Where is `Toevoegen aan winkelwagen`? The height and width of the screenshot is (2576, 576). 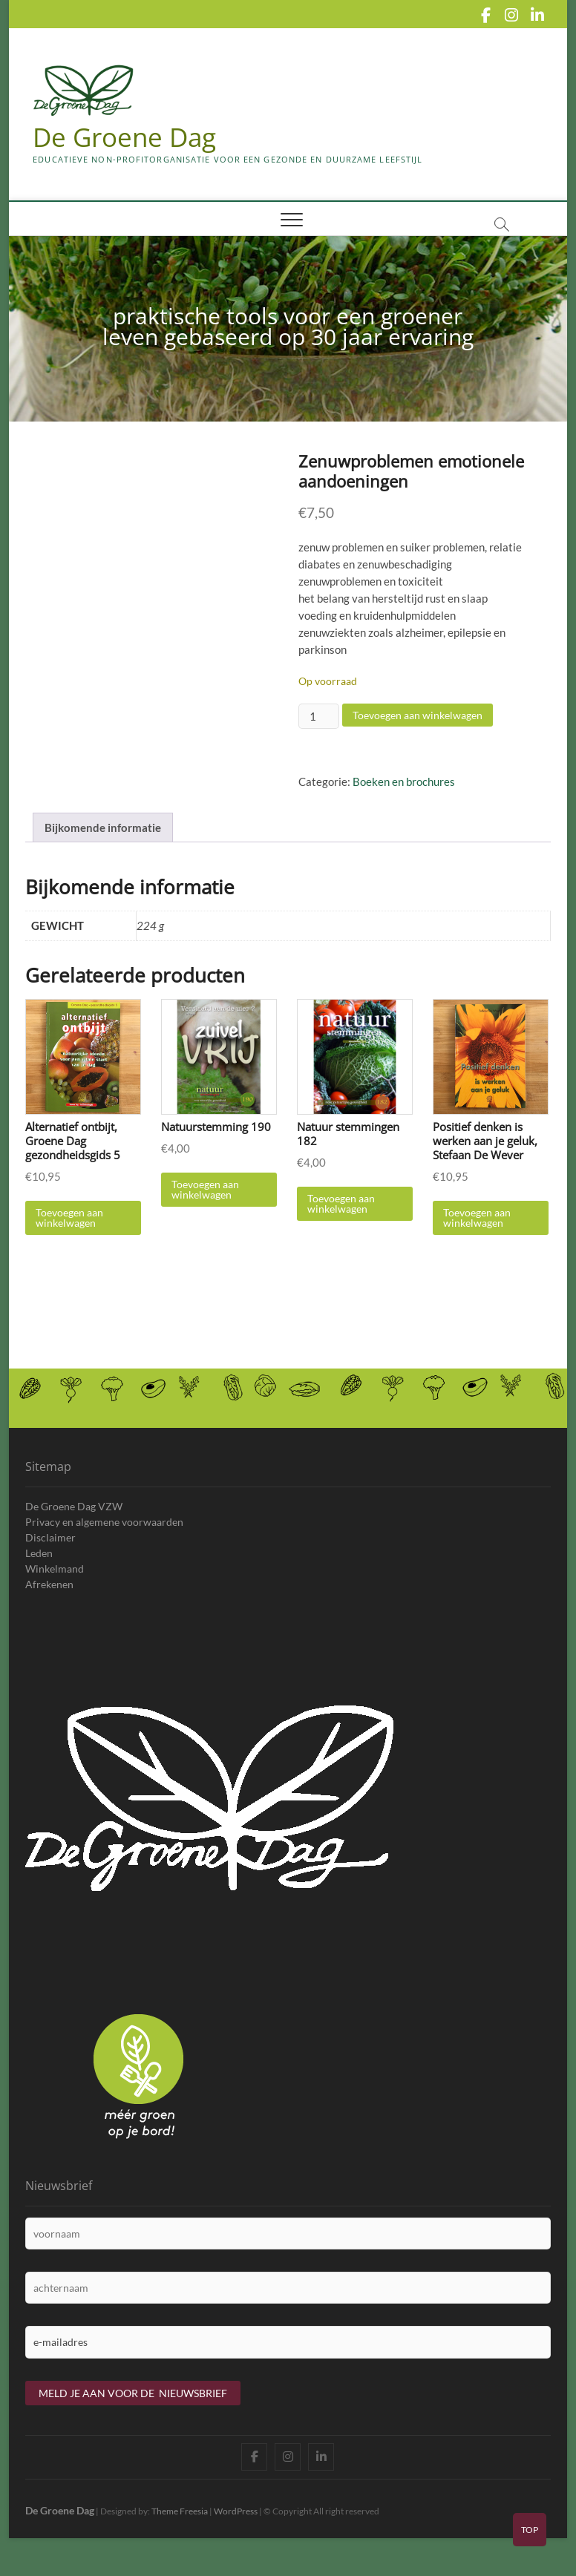
Toevoegen aan winkelwagen is located at coordinates (417, 715).